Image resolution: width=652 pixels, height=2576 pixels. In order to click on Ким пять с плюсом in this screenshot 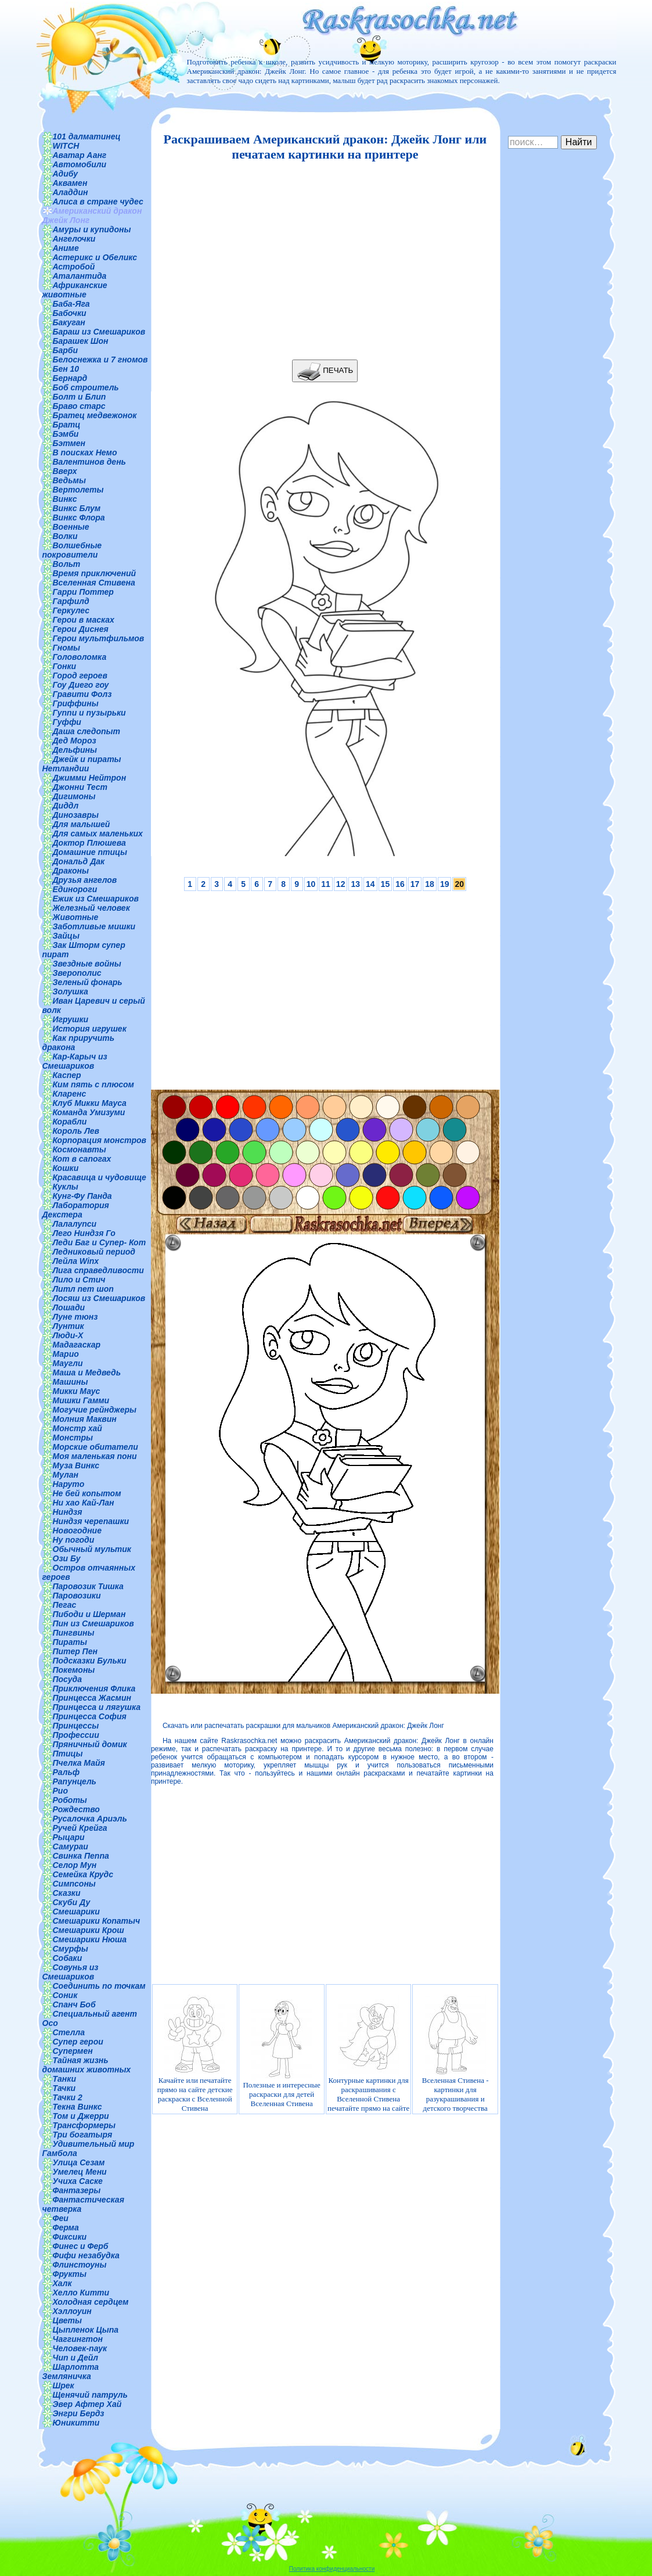, I will do `click(93, 1084)`.